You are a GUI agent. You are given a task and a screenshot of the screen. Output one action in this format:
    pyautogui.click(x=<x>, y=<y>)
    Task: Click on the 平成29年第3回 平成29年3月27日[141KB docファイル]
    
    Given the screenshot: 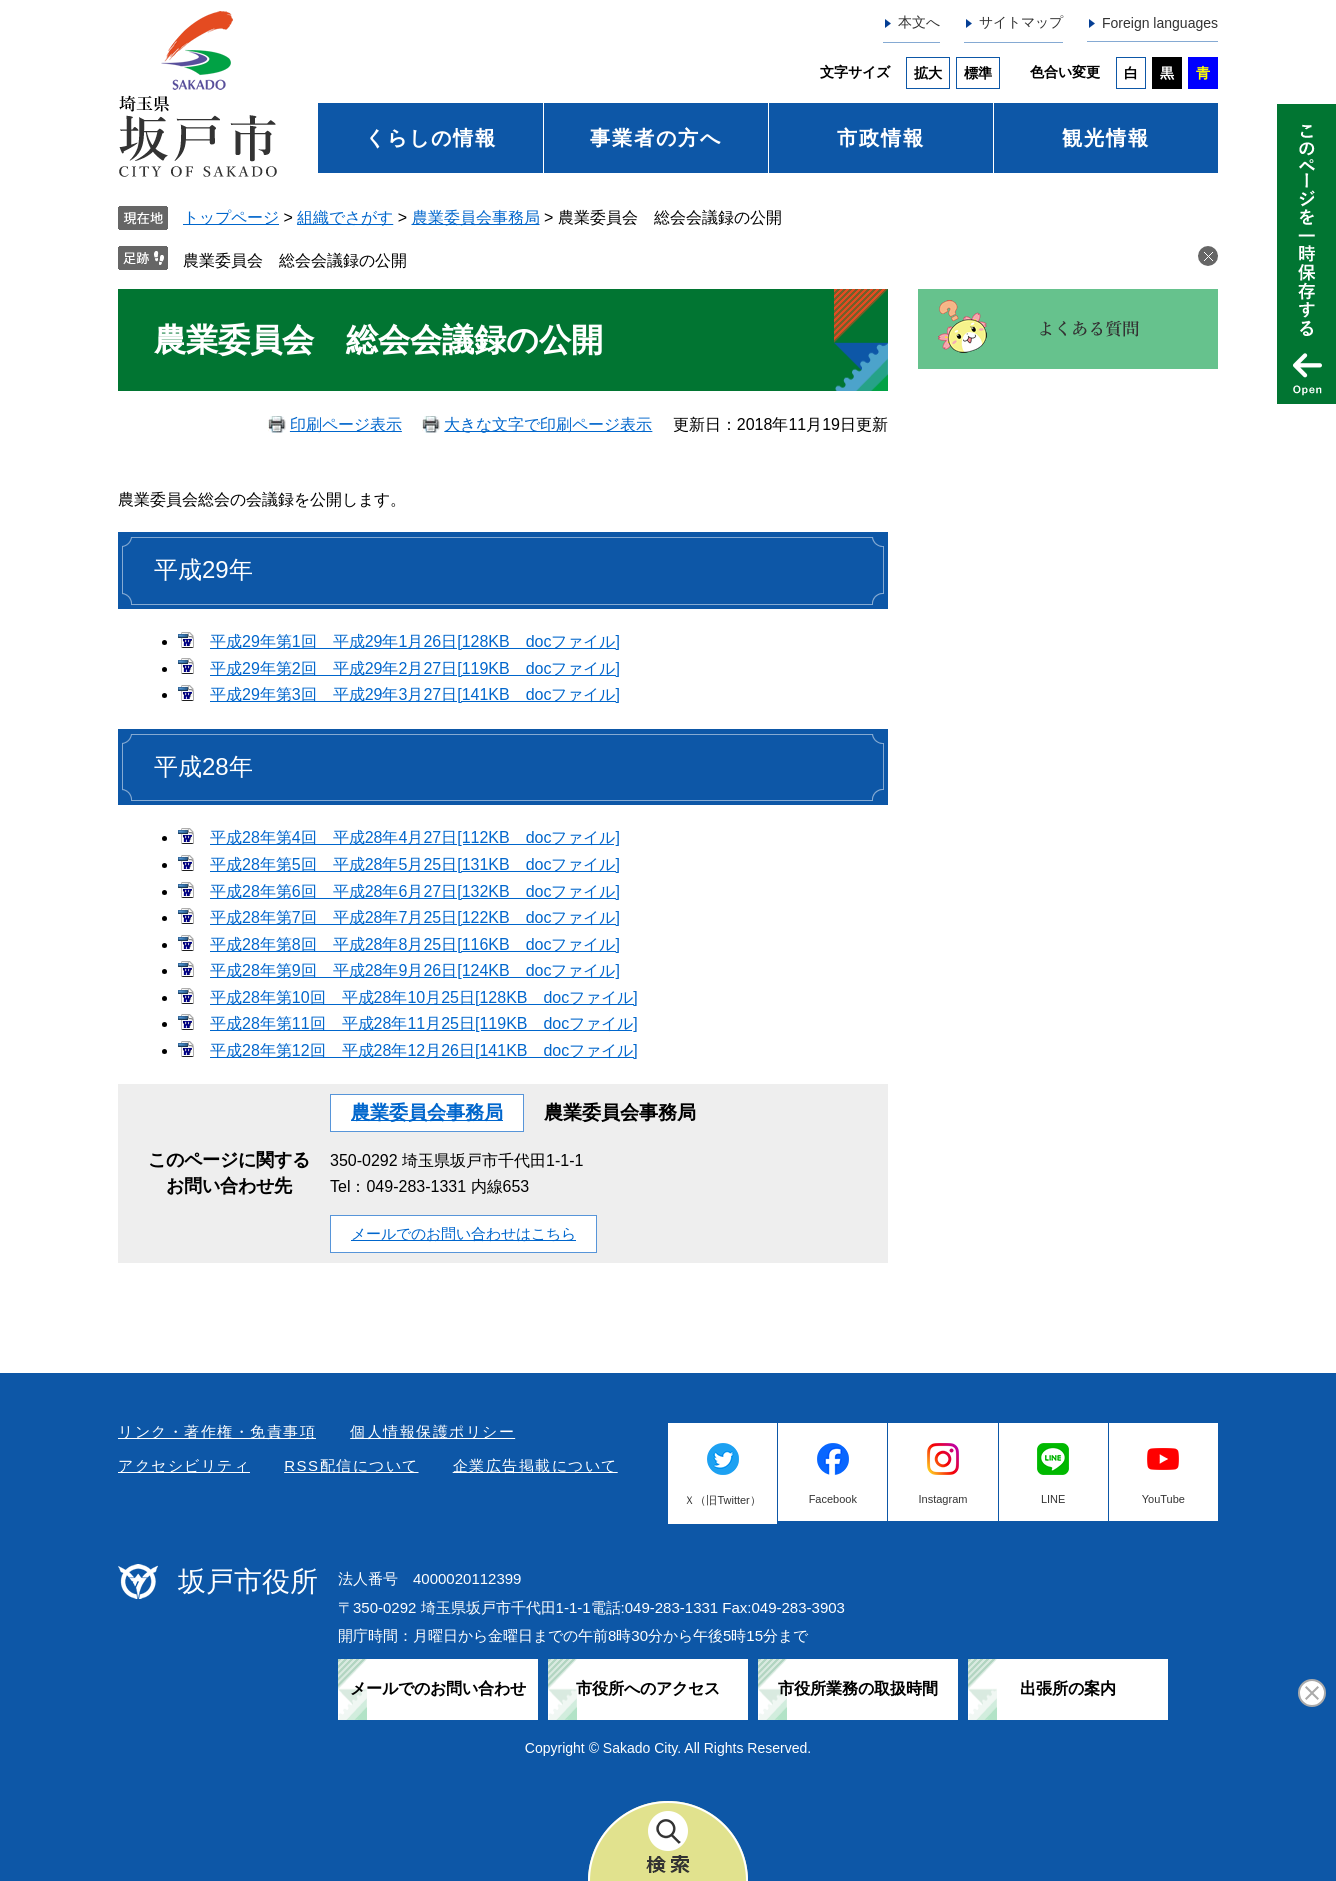 What is the action you would take?
    pyautogui.click(x=415, y=694)
    